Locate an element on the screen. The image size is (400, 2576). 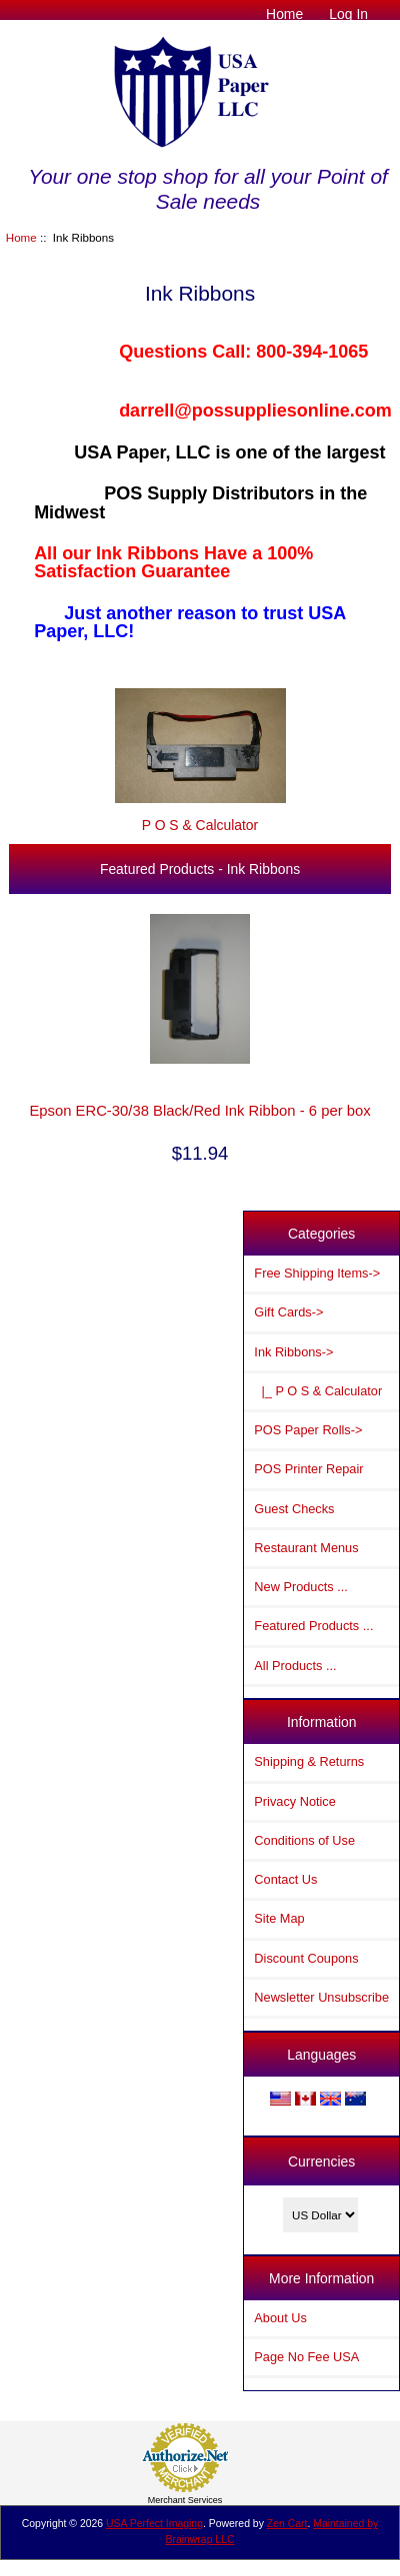
P O S & Calculator is located at coordinates (200, 816).